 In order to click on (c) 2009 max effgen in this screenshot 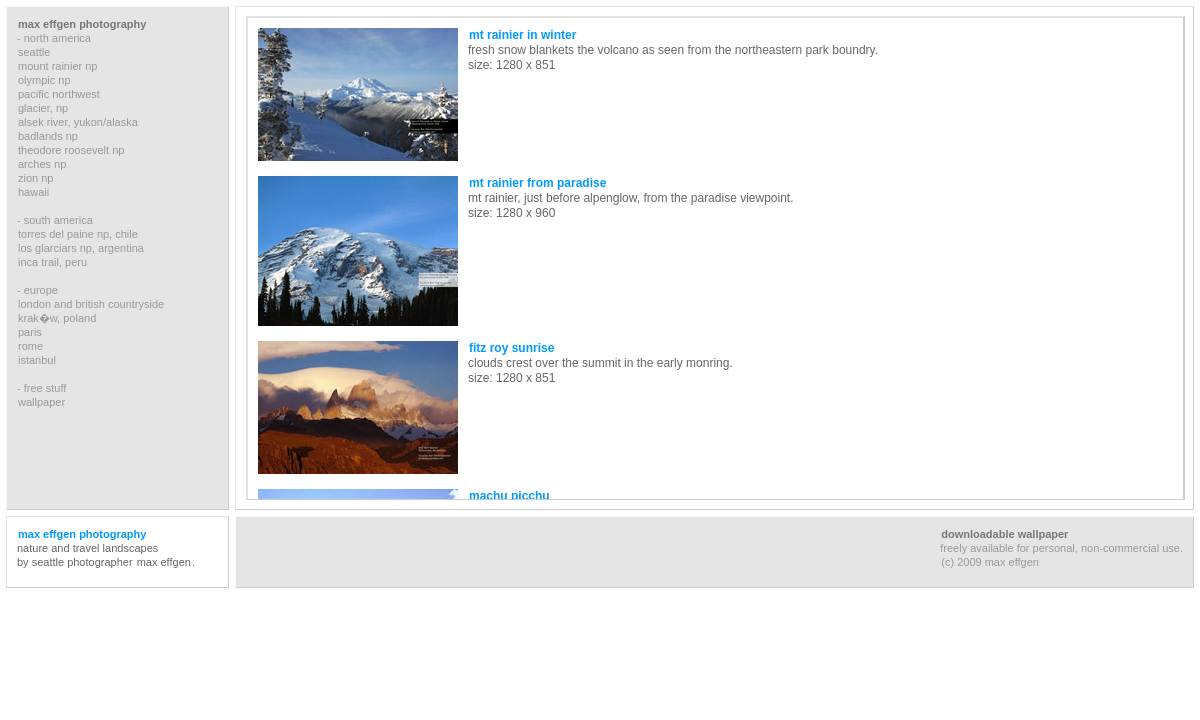, I will do `click(990, 562)`.